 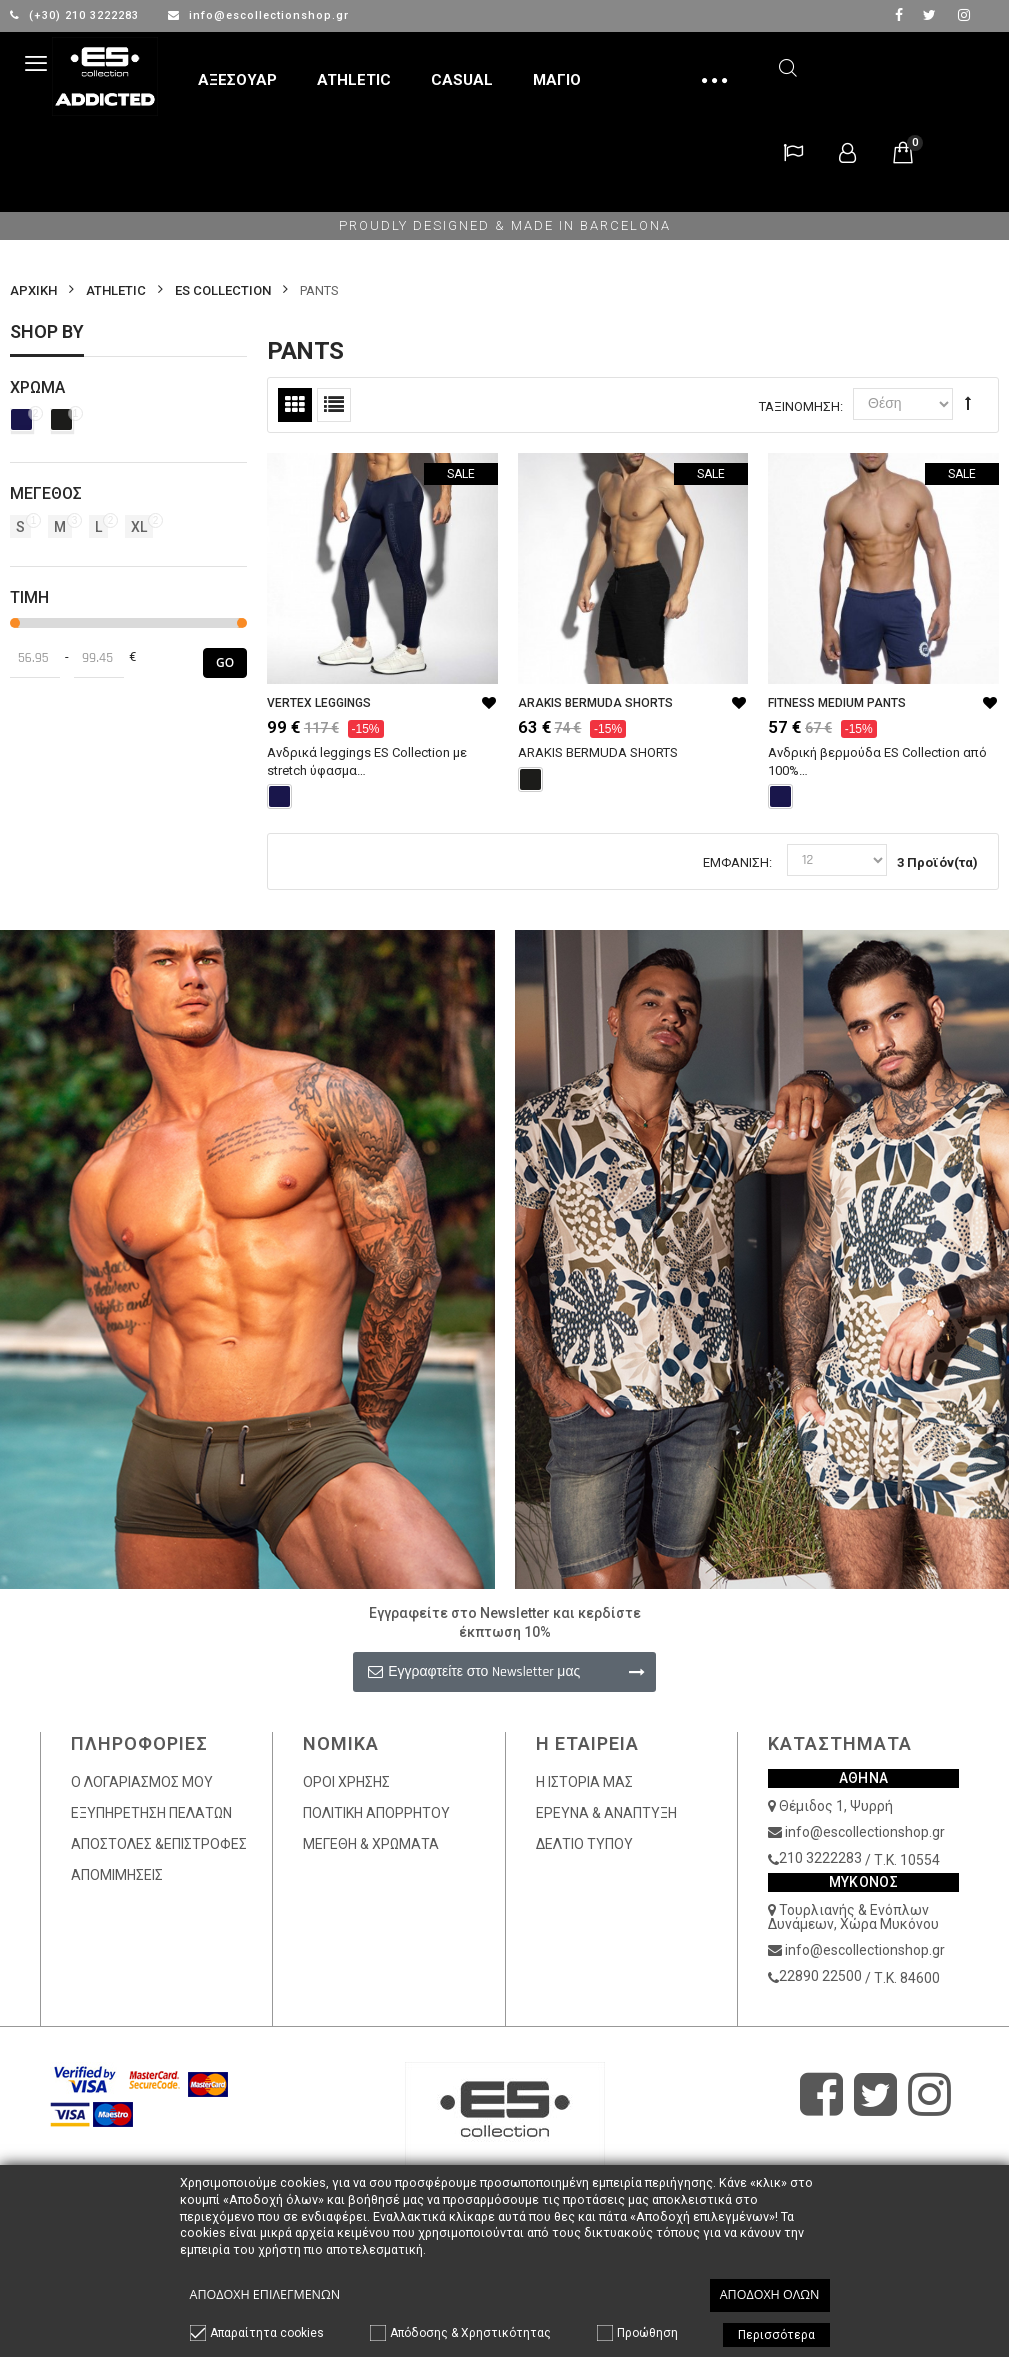 I want to click on Ταξινόμηση, so click(x=799, y=406).